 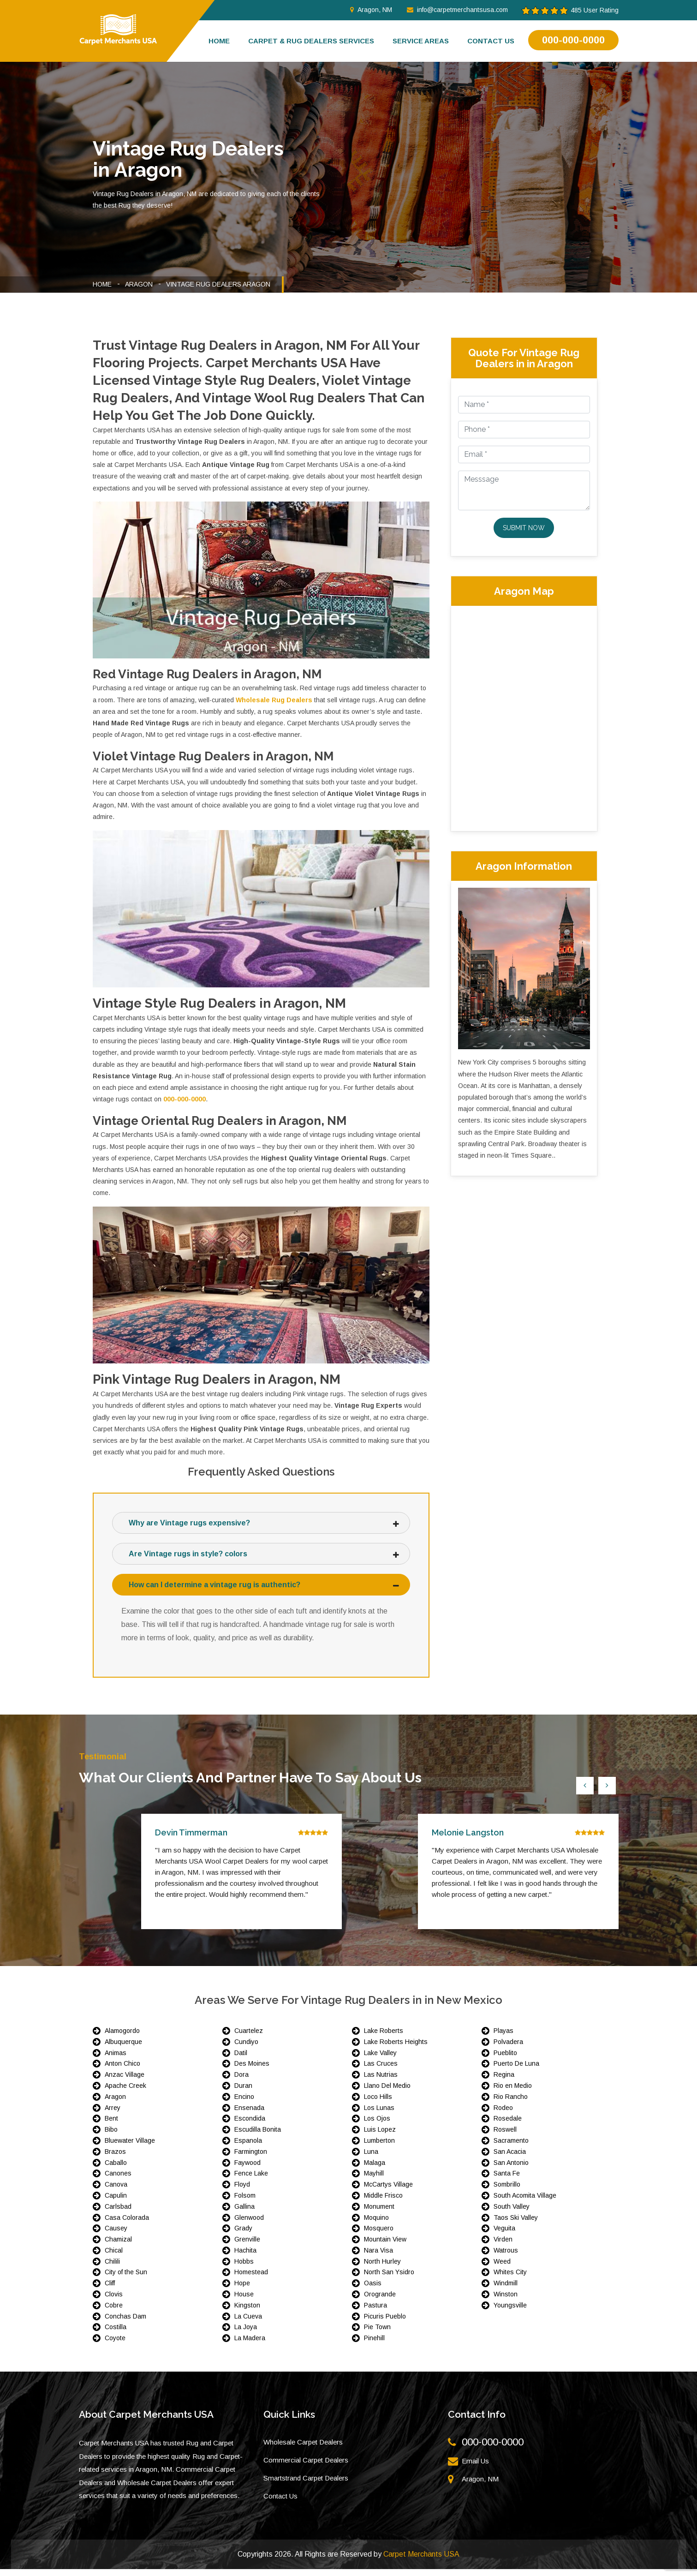 I want to click on Contact Us, so click(x=280, y=2503).